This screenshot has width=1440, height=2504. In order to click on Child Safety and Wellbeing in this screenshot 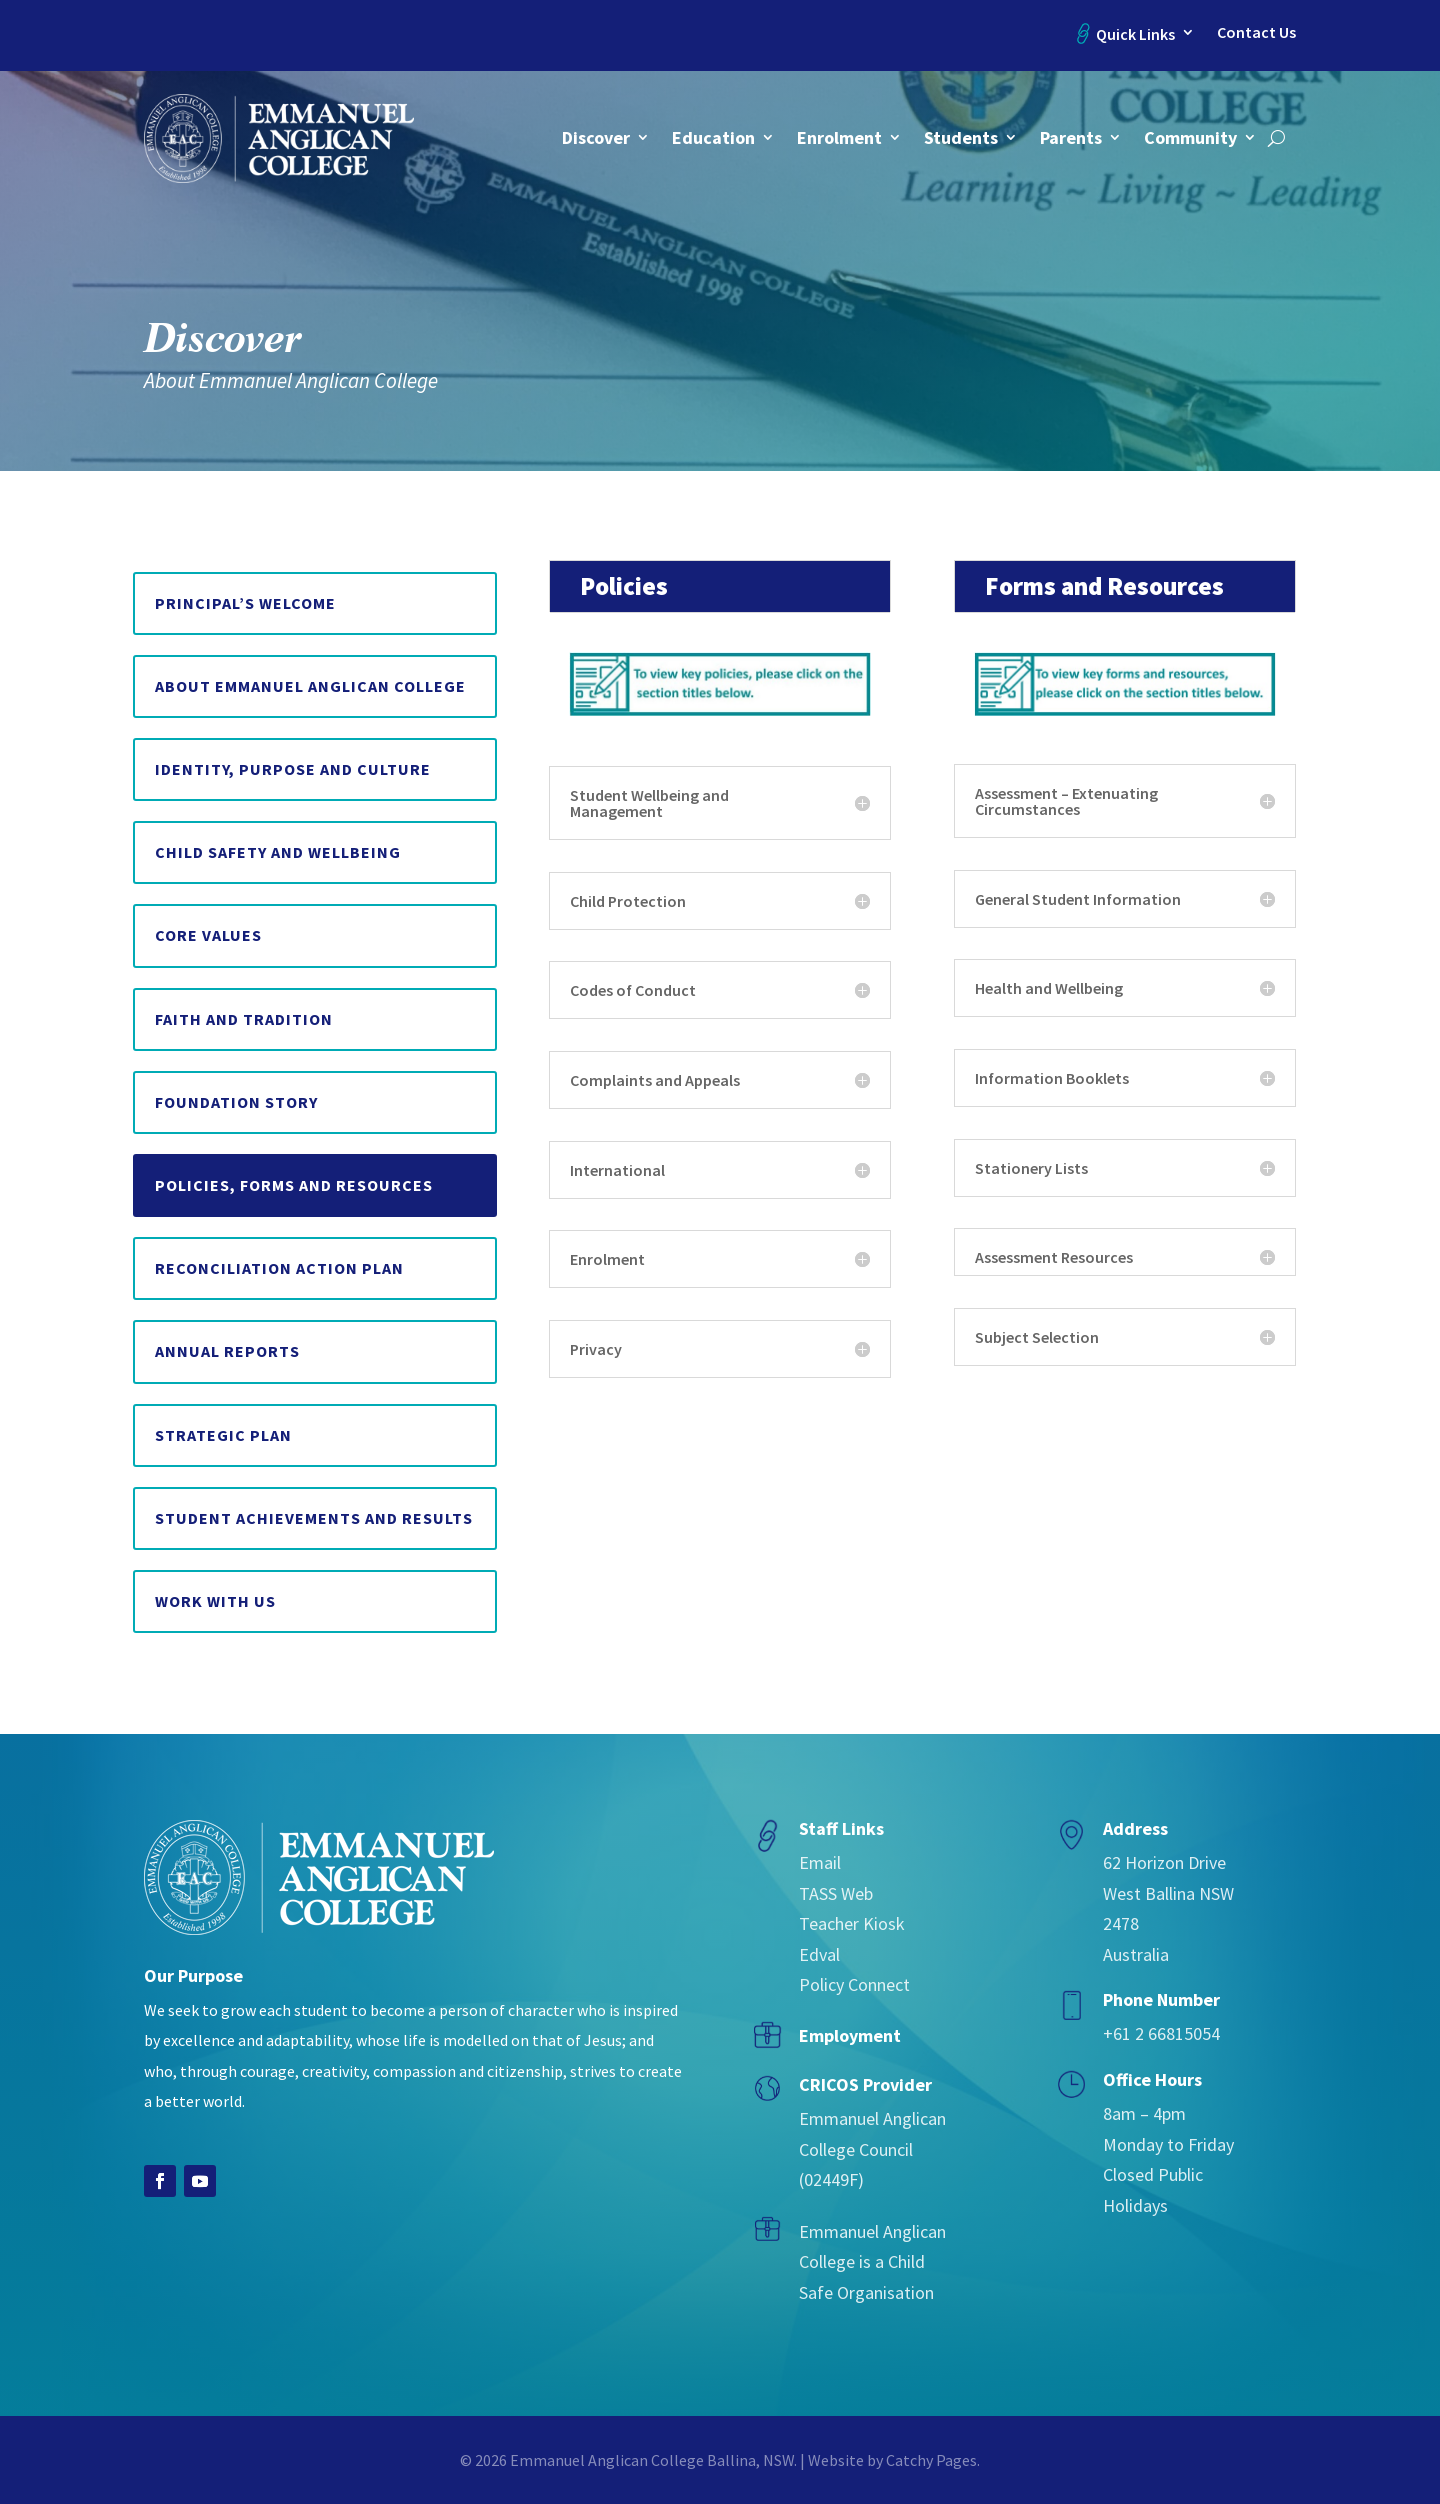, I will do `click(278, 852)`.